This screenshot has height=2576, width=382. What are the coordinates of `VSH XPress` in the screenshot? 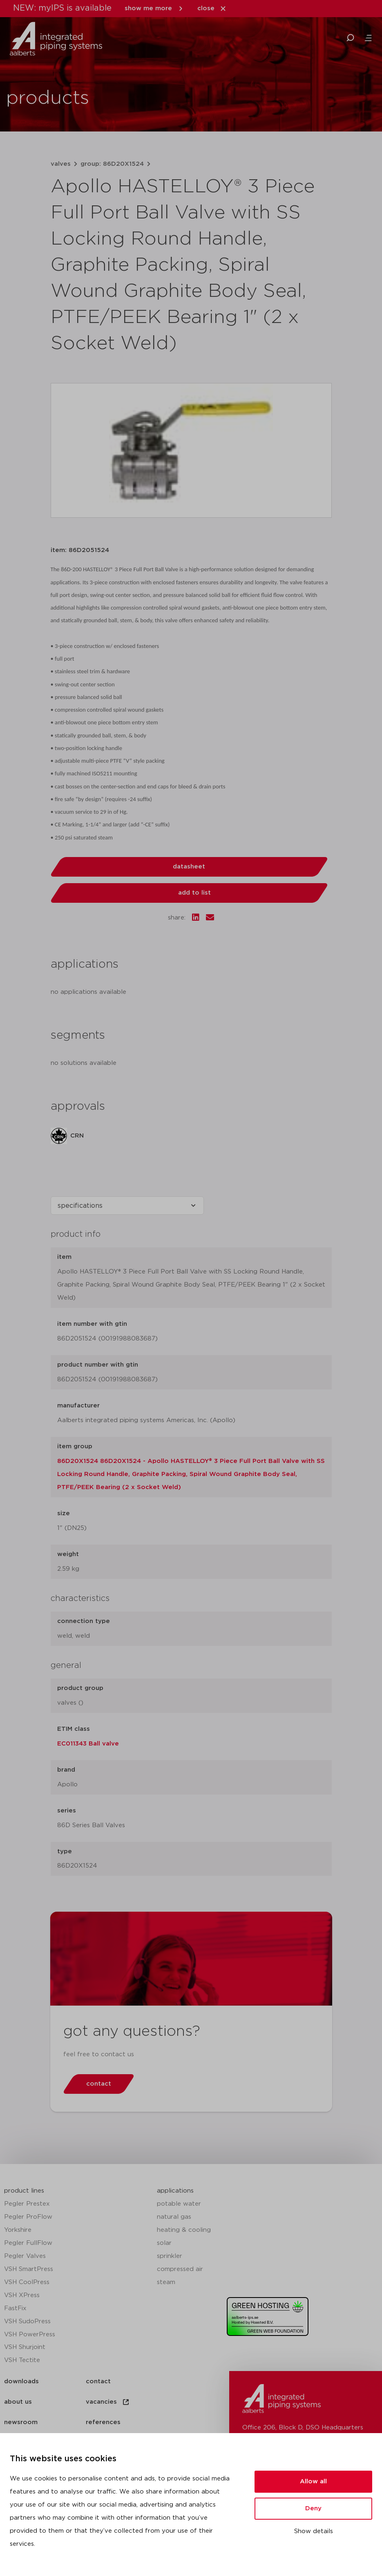 It's located at (22, 2295).